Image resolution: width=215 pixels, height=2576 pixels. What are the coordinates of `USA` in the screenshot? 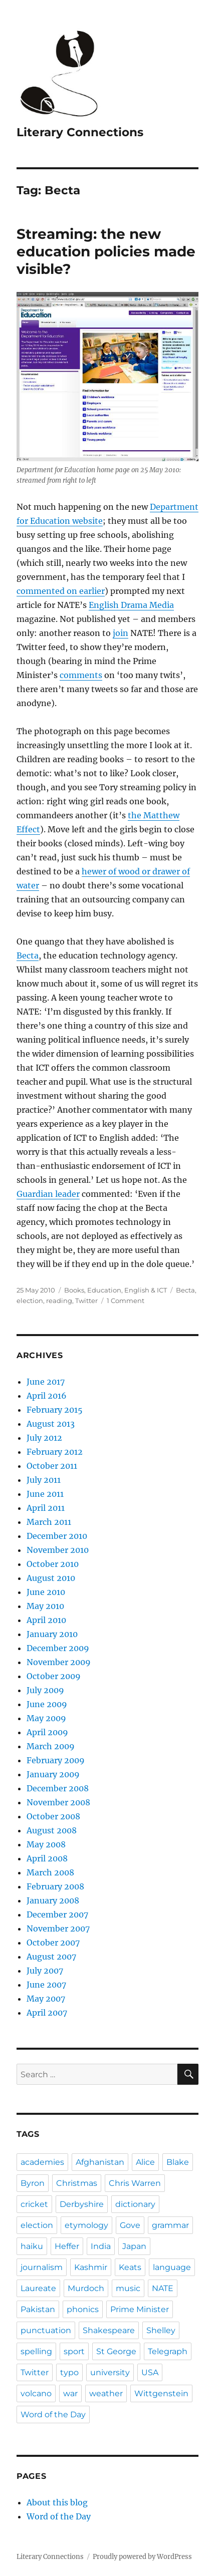 It's located at (149, 2372).